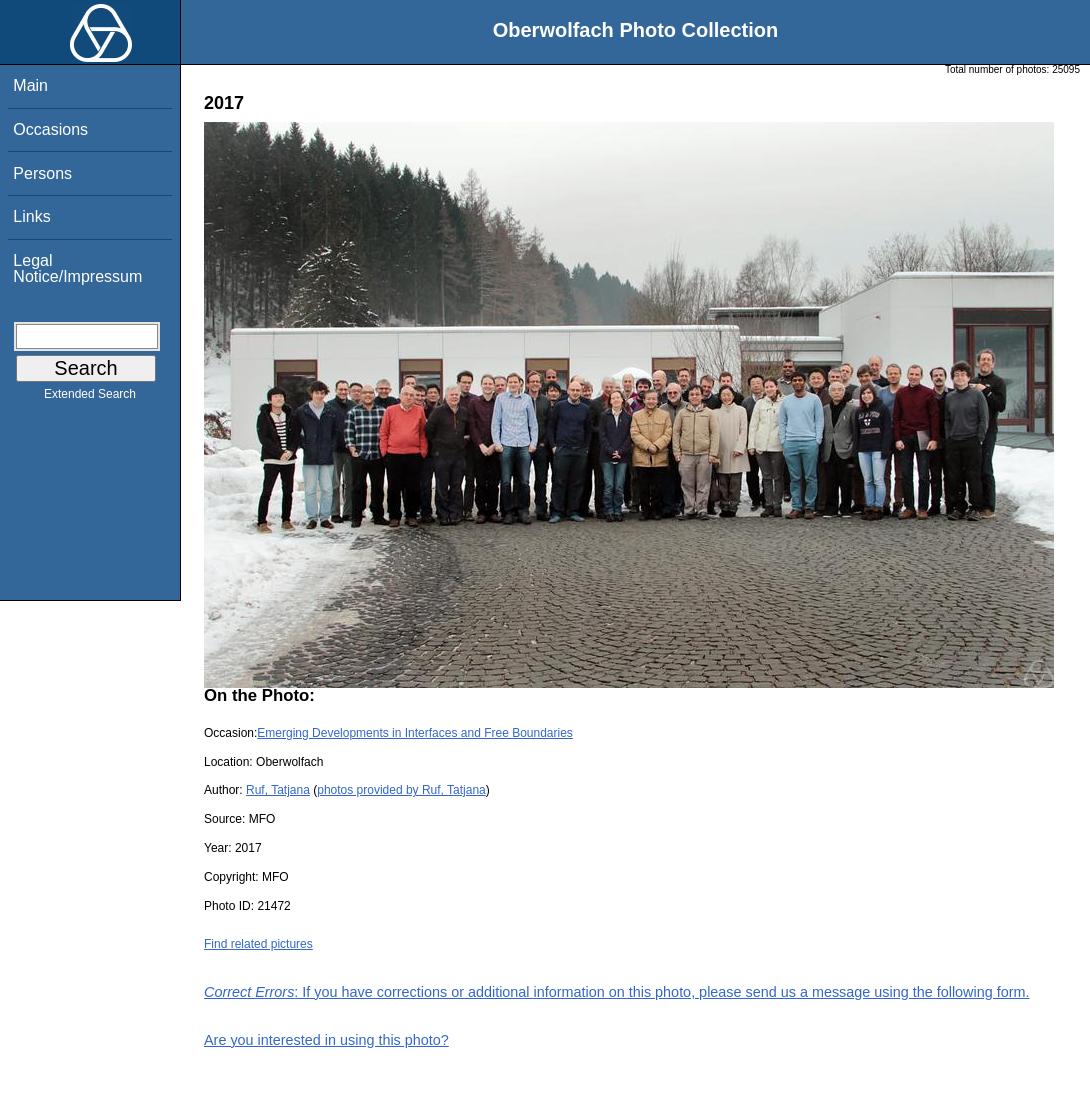 The image size is (1090, 1108). Describe the element at coordinates (326, 1040) in the screenshot. I see `Are you interested in using this photo?` at that location.